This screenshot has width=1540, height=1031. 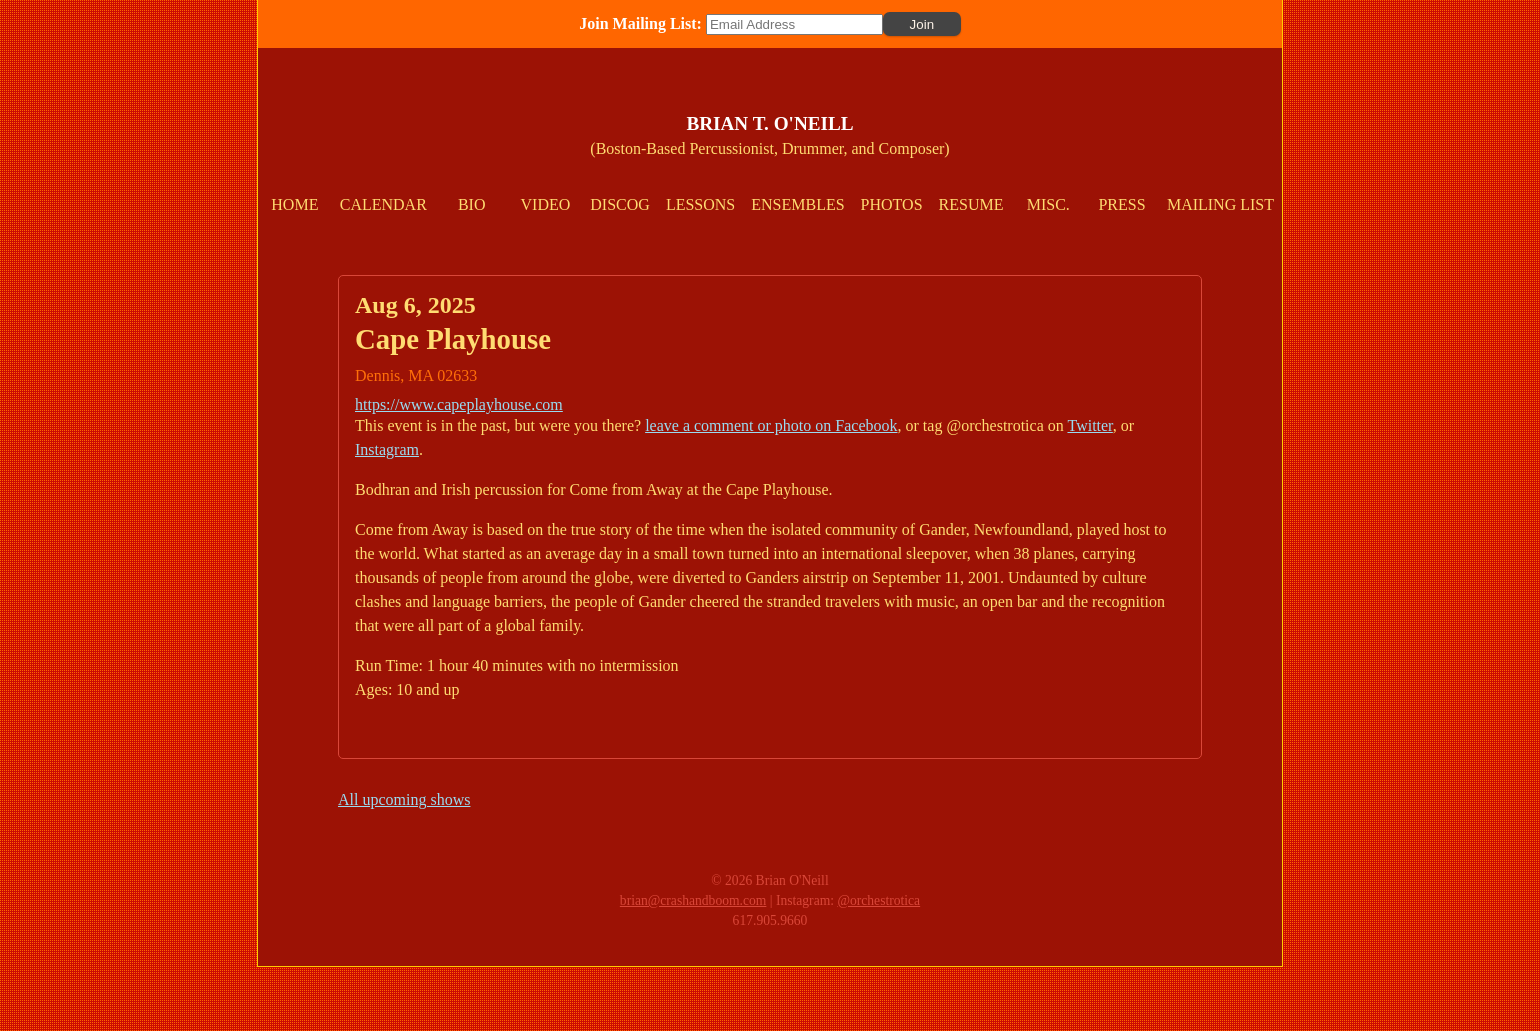 I want to click on Mailing List, so click(x=1220, y=204).